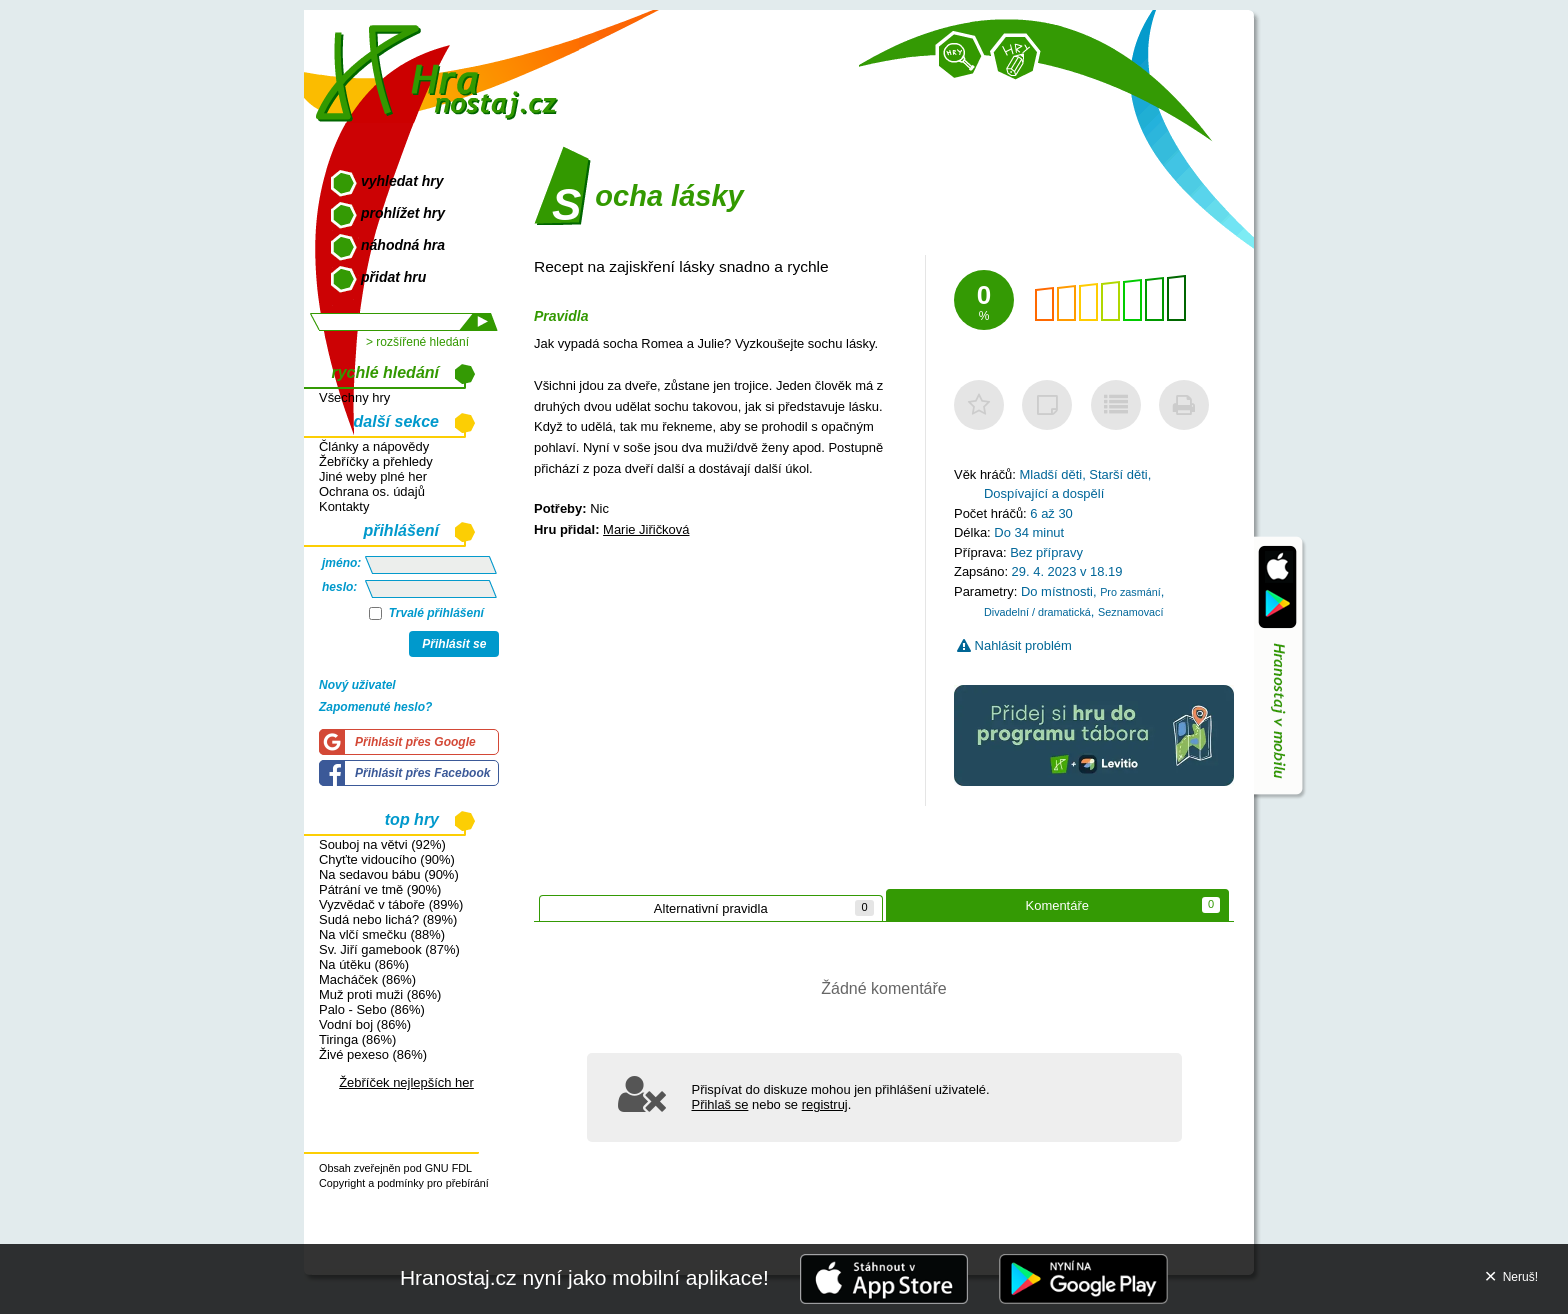 Image resolution: width=1568 pixels, height=1314 pixels. I want to click on Seznamovací, so click(1130, 612).